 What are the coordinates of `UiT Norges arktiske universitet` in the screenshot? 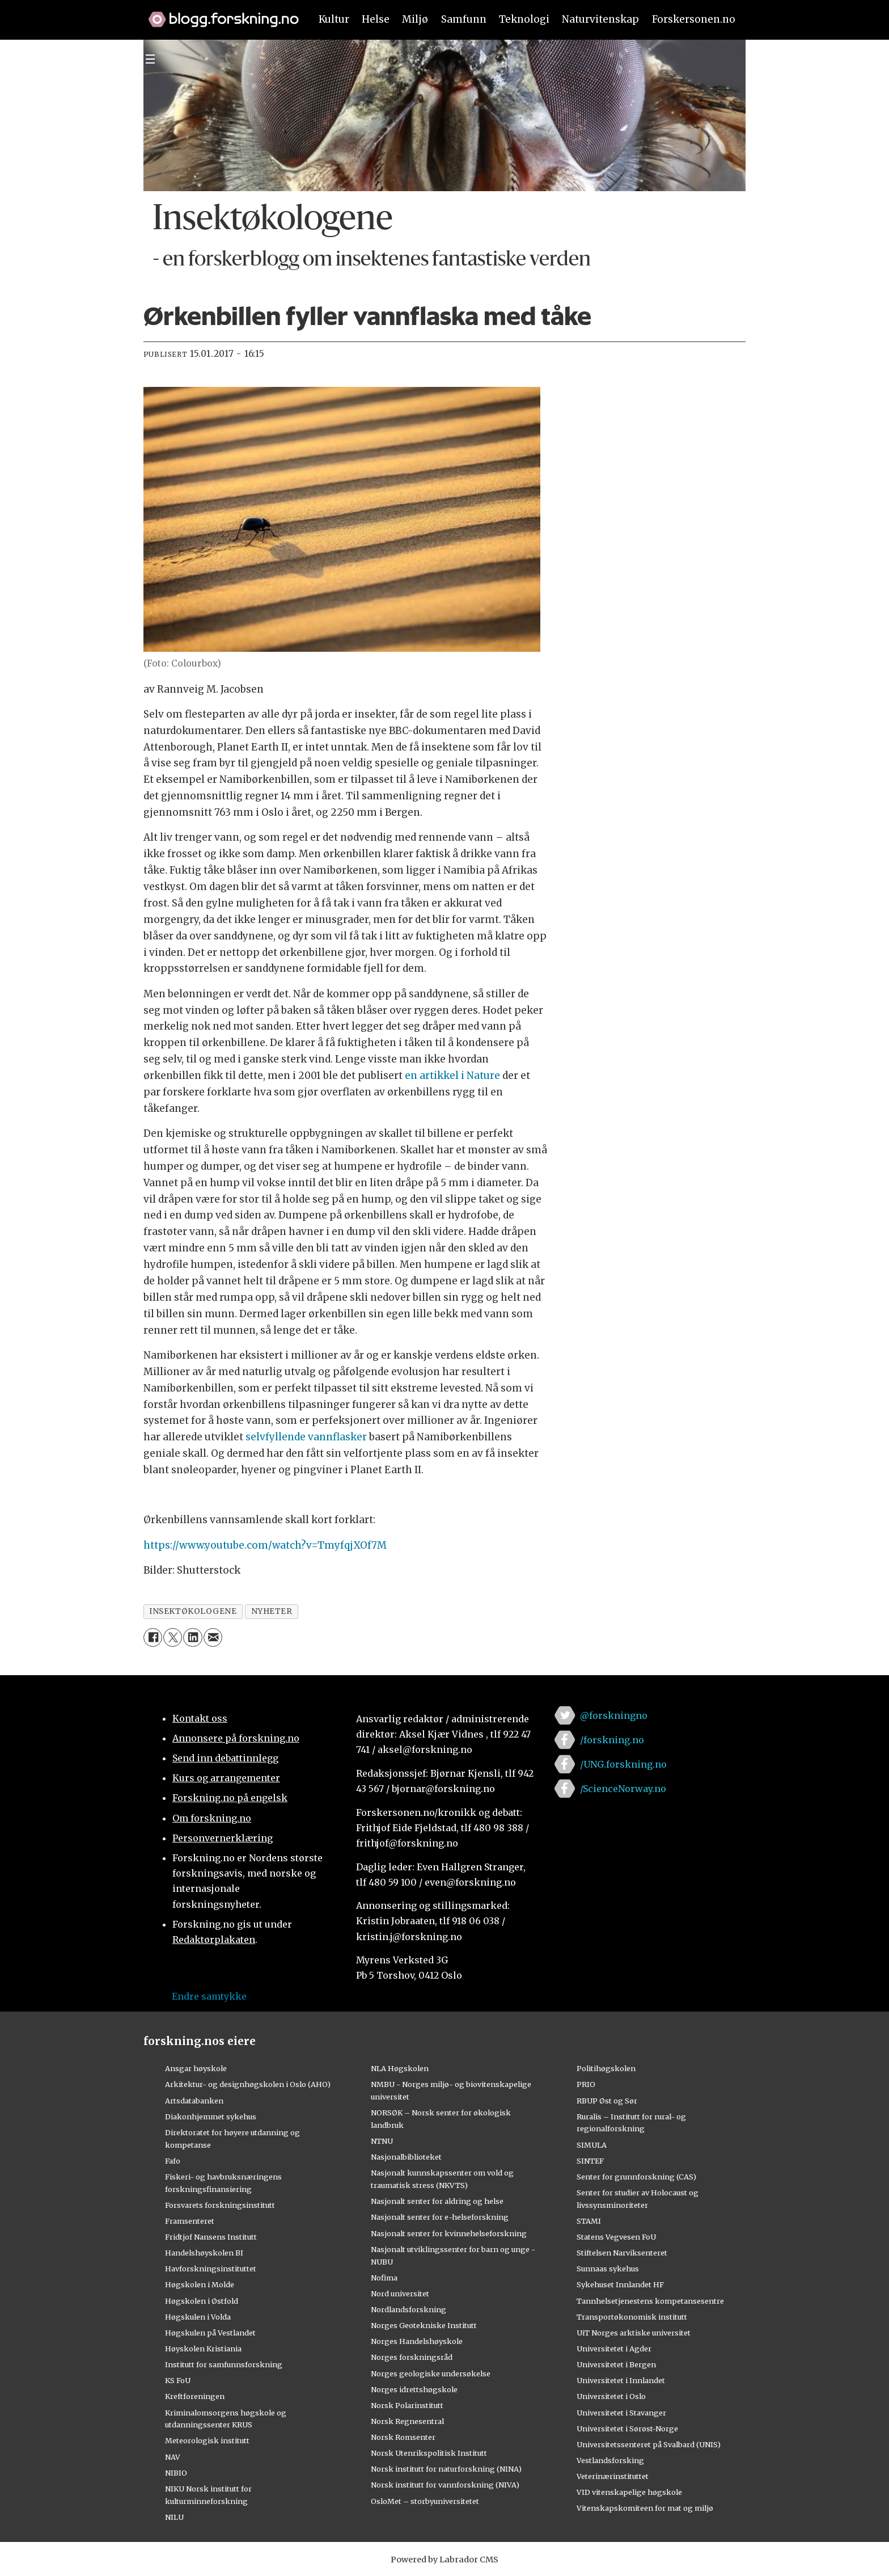 It's located at (634, 2332).